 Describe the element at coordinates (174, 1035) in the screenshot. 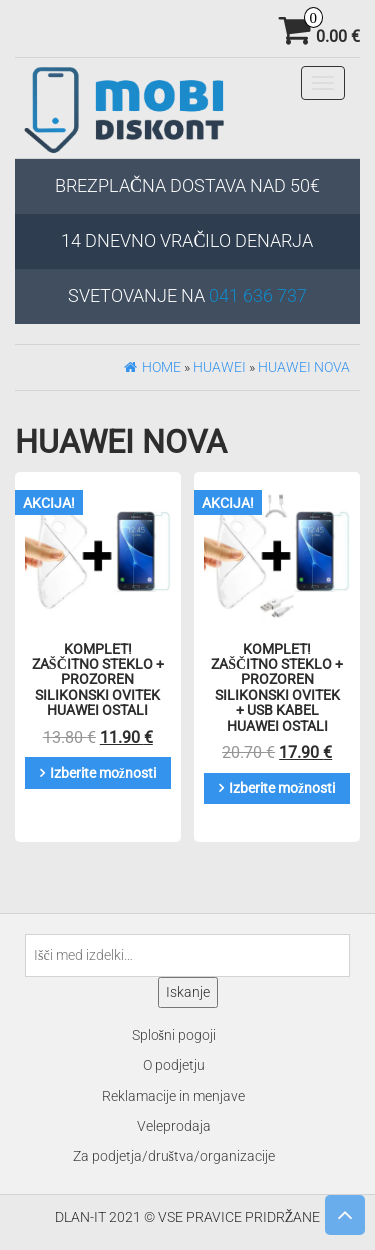

I see `Splošni pogoji` at that location.